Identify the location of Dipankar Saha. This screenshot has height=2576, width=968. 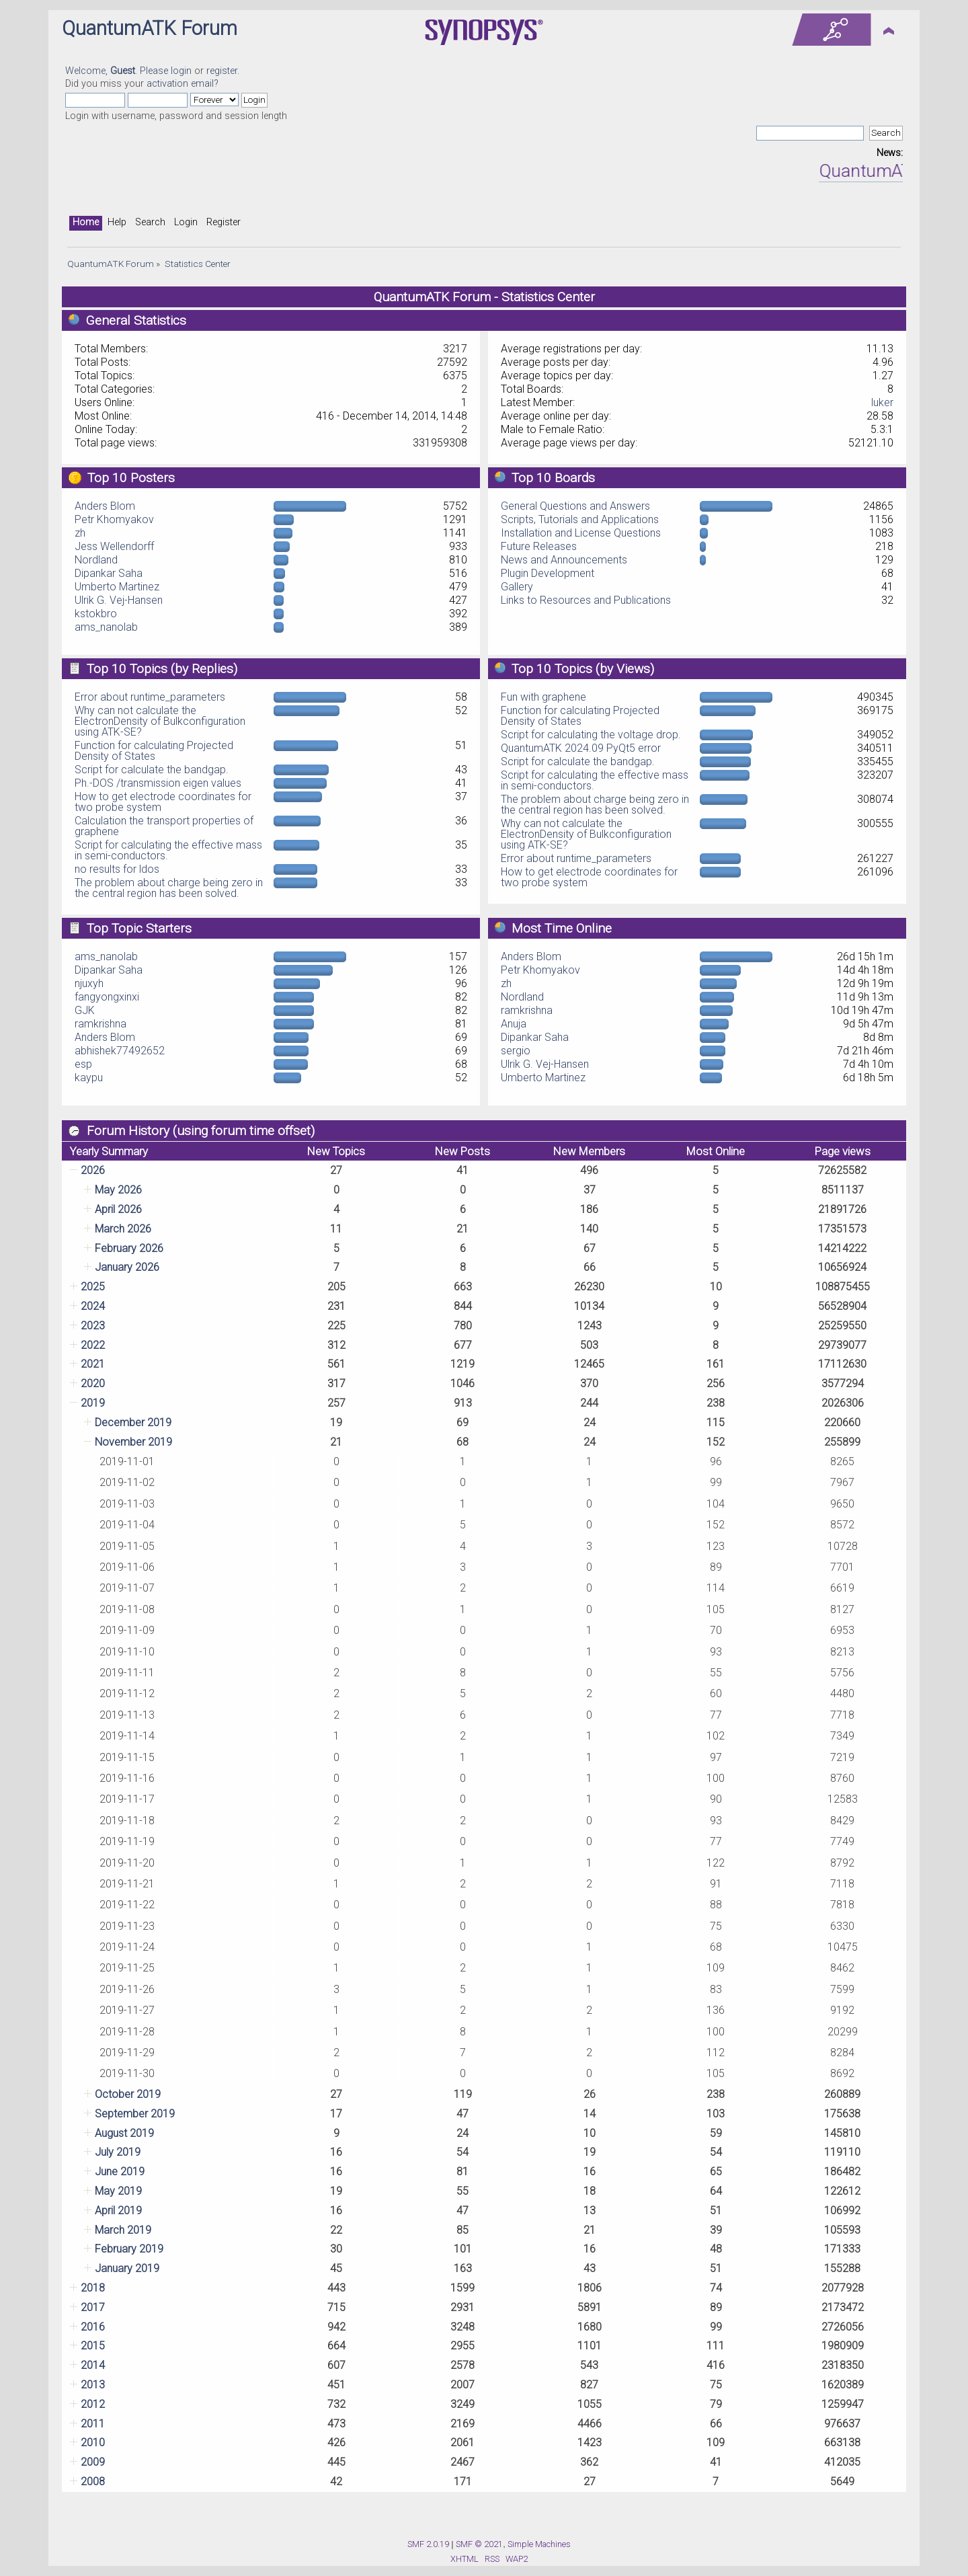
(109, 573).